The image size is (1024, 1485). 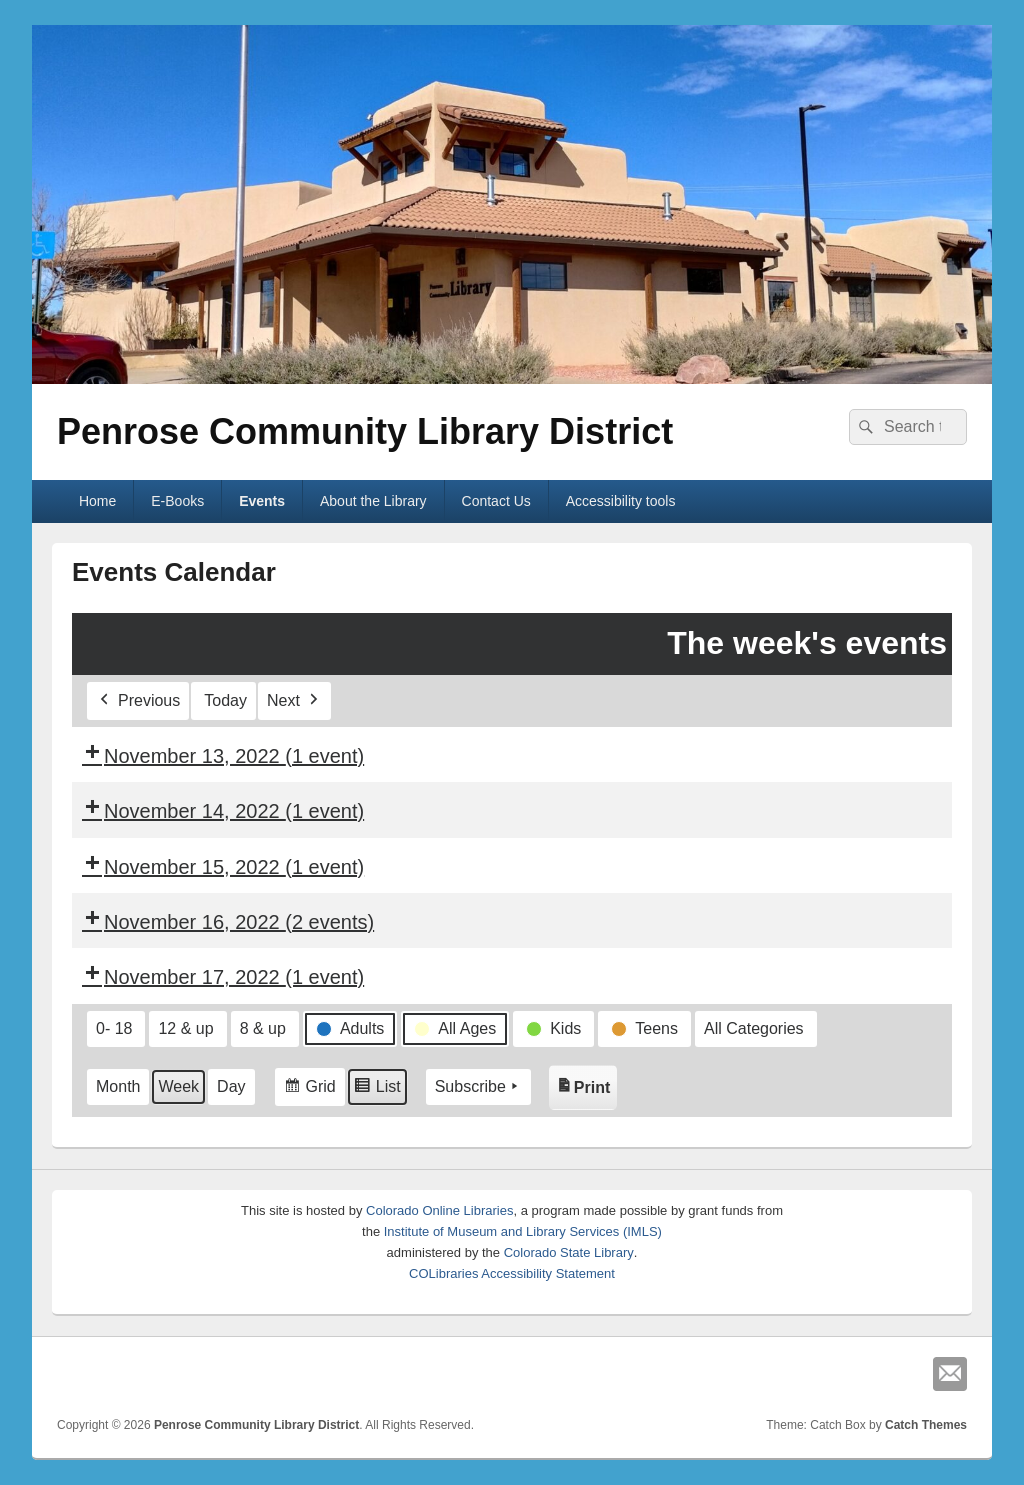 What do you see at coordinates (309, 1089) in the screenshot?
I see `Grid` at bounding box center [309, 1089].